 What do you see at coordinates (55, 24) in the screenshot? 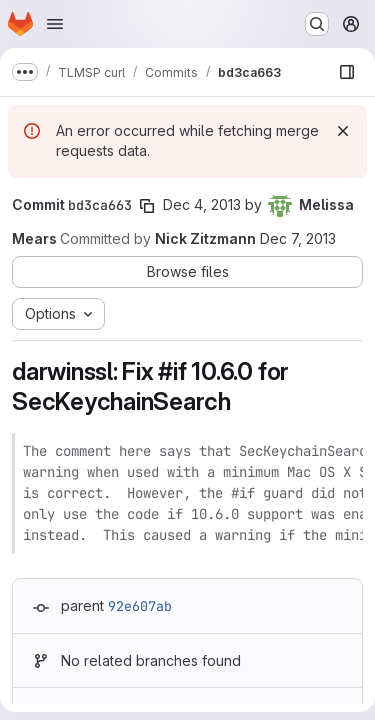
I see `[Open navigation menu]` at bounding box center [55, 24].